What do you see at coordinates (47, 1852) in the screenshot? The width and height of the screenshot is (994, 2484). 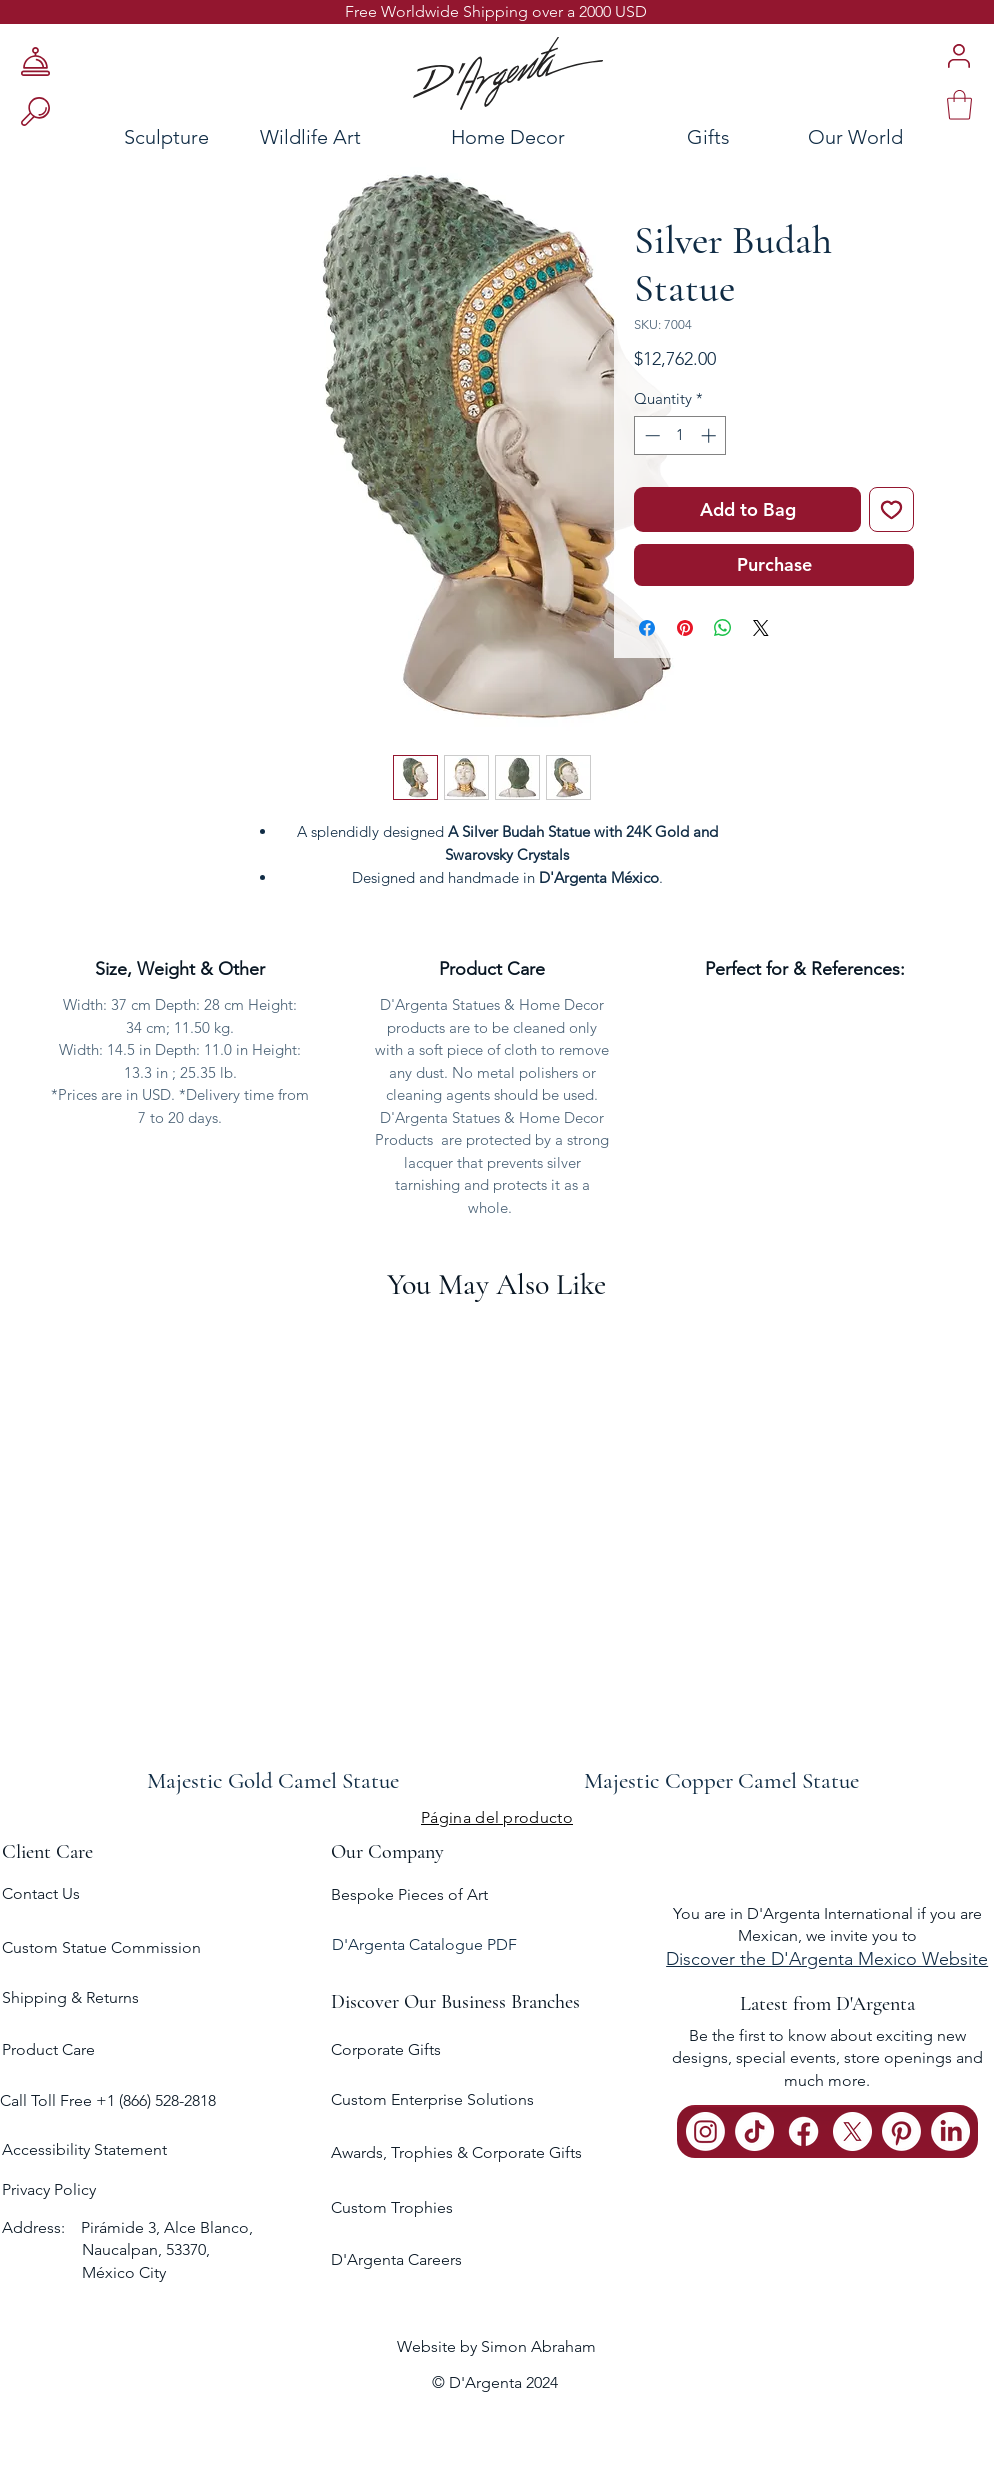 I see `Client Care` at bounding box center [47, 1852].